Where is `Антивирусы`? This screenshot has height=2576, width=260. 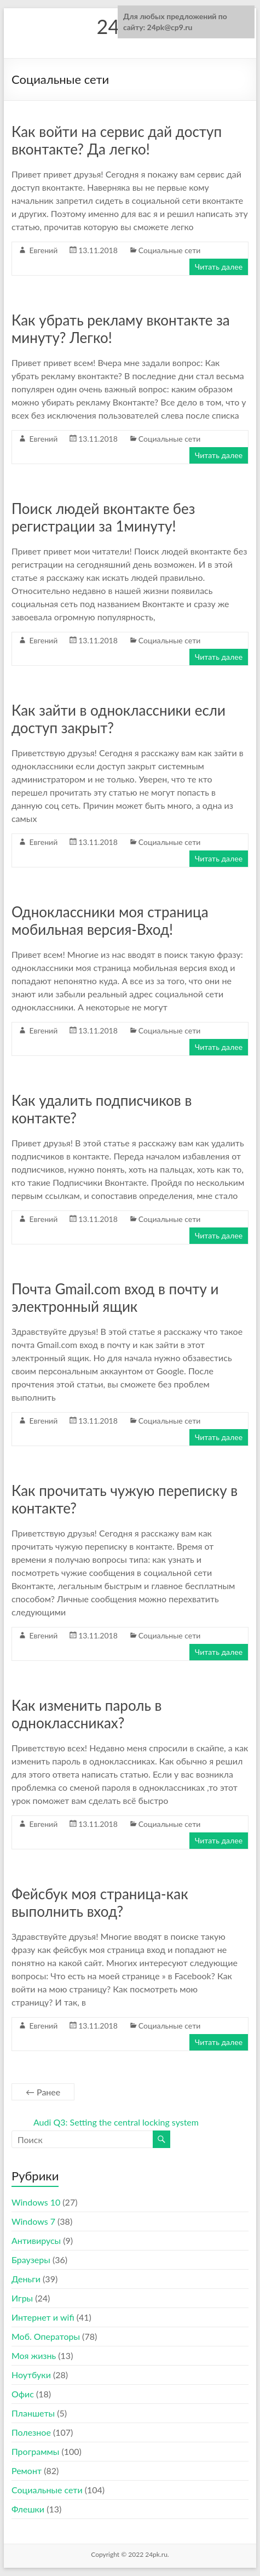 Антивирусы is located at coordinates (36, 2240).